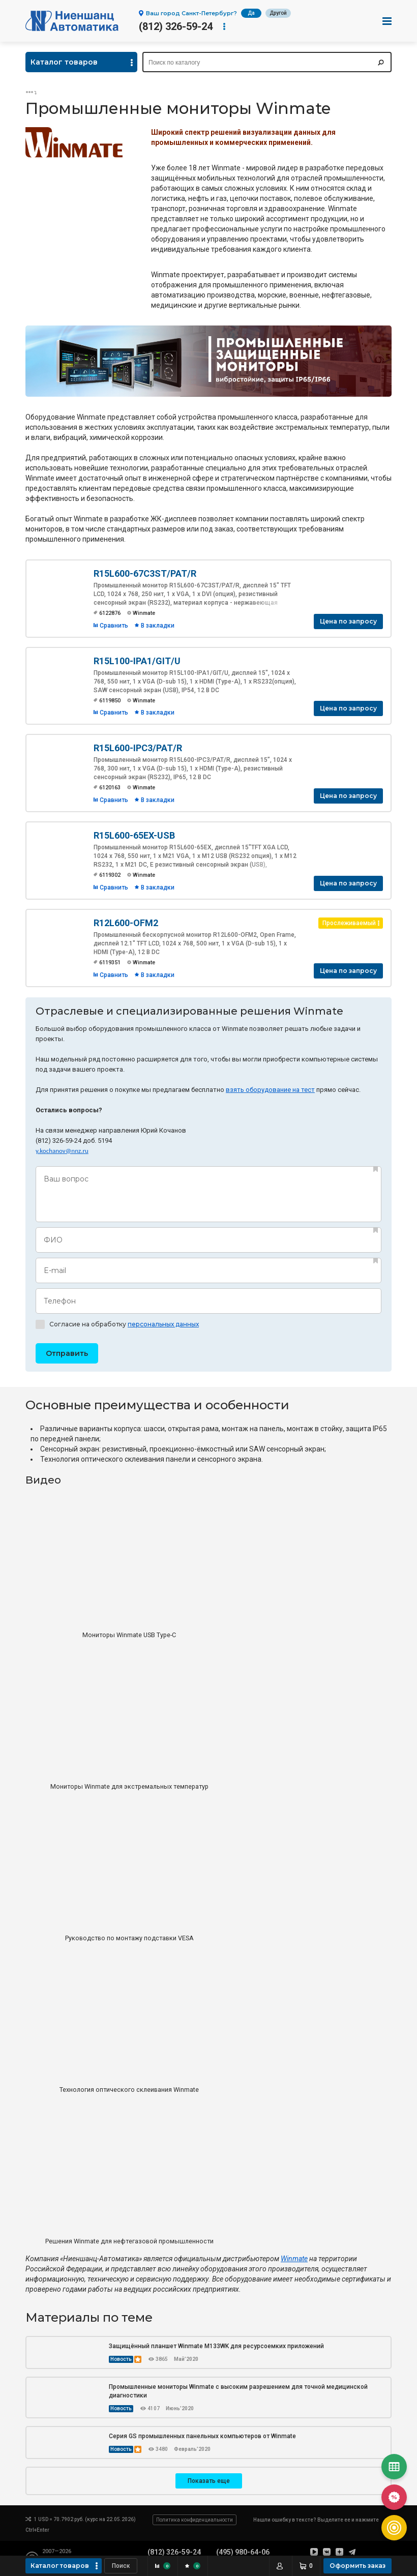  I want to click on Защищённый планшет Winmate M133WK для ресурсоемких приложений, so click(216, 2346).